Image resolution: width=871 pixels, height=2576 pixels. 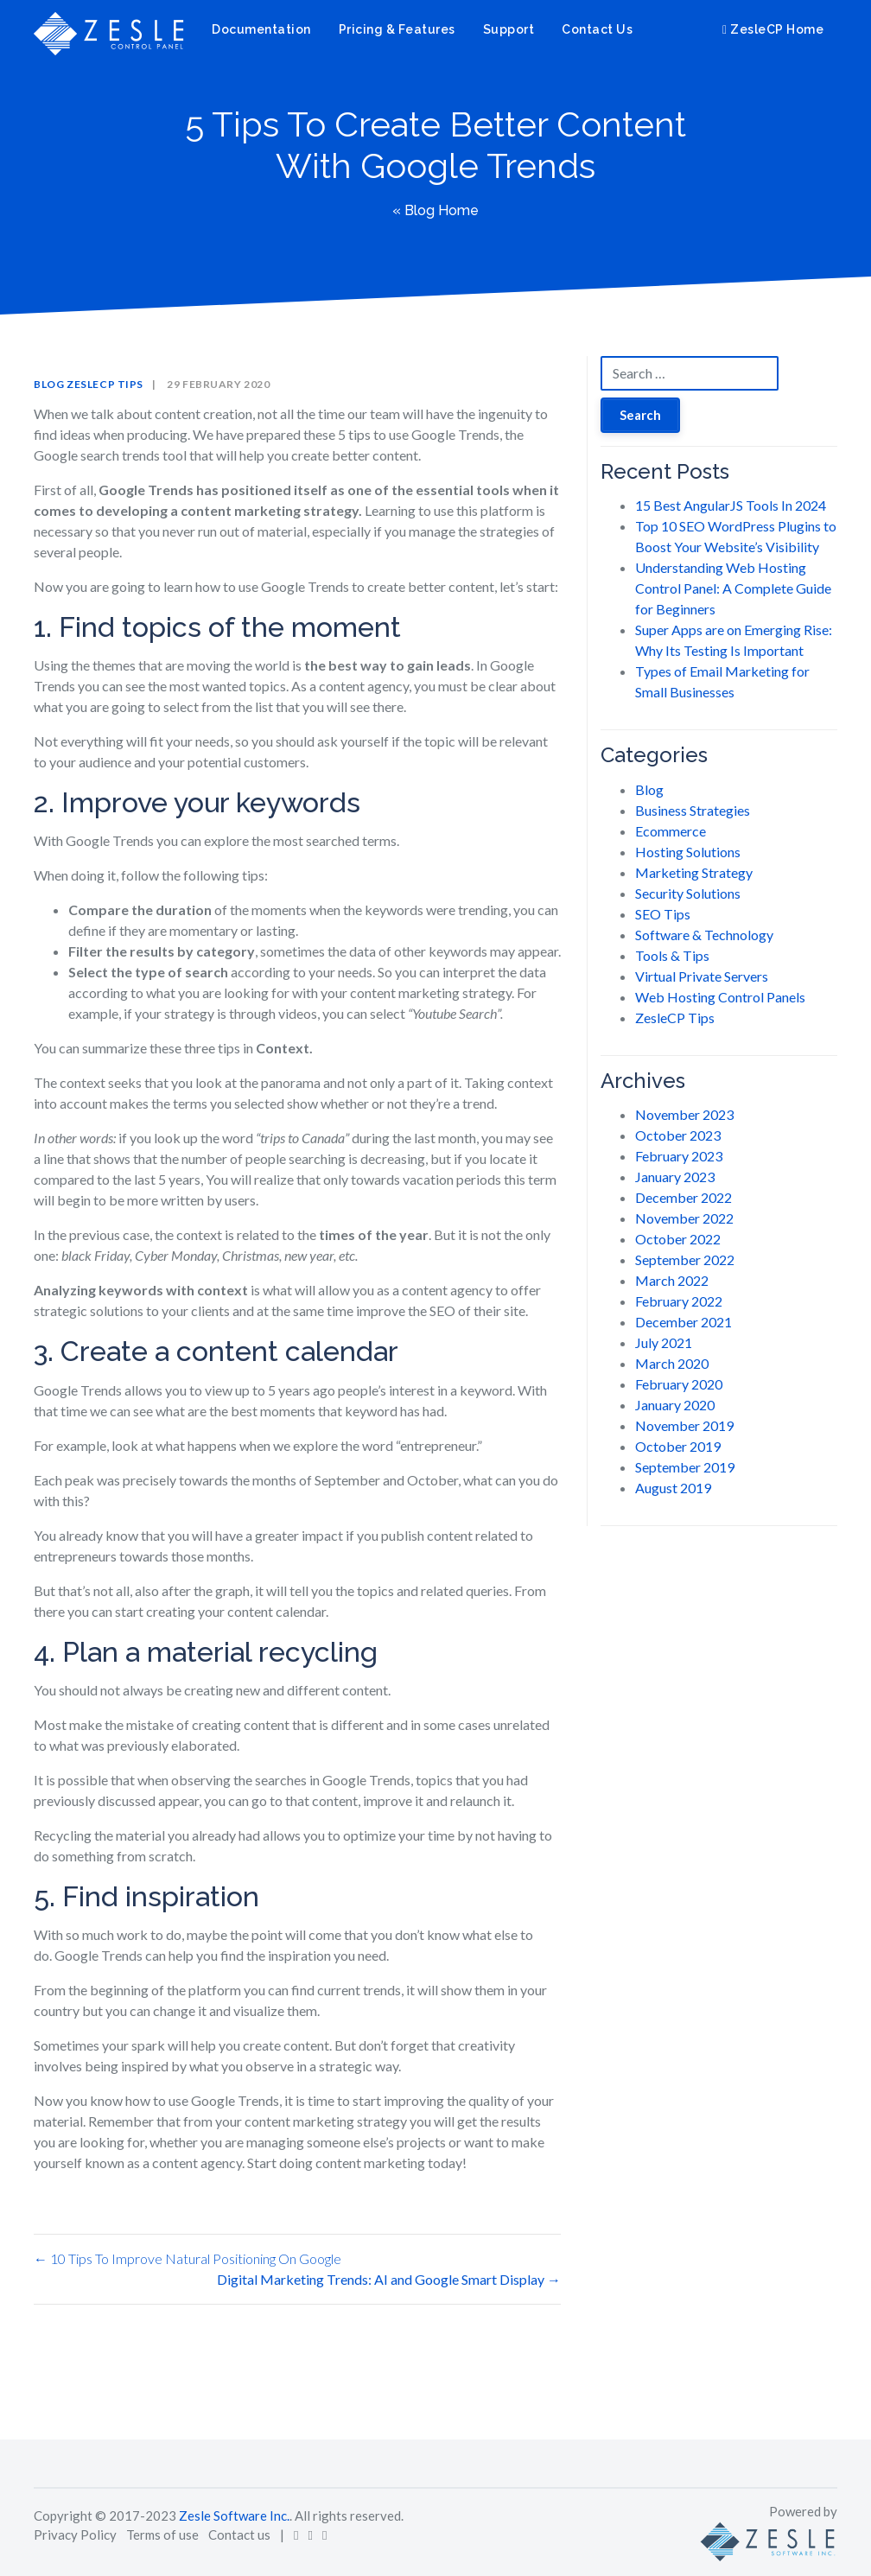 What do you see at coordinates (675, 1176) in the screenshot?
I see `January 2023` at bounding box center [675, 1176].